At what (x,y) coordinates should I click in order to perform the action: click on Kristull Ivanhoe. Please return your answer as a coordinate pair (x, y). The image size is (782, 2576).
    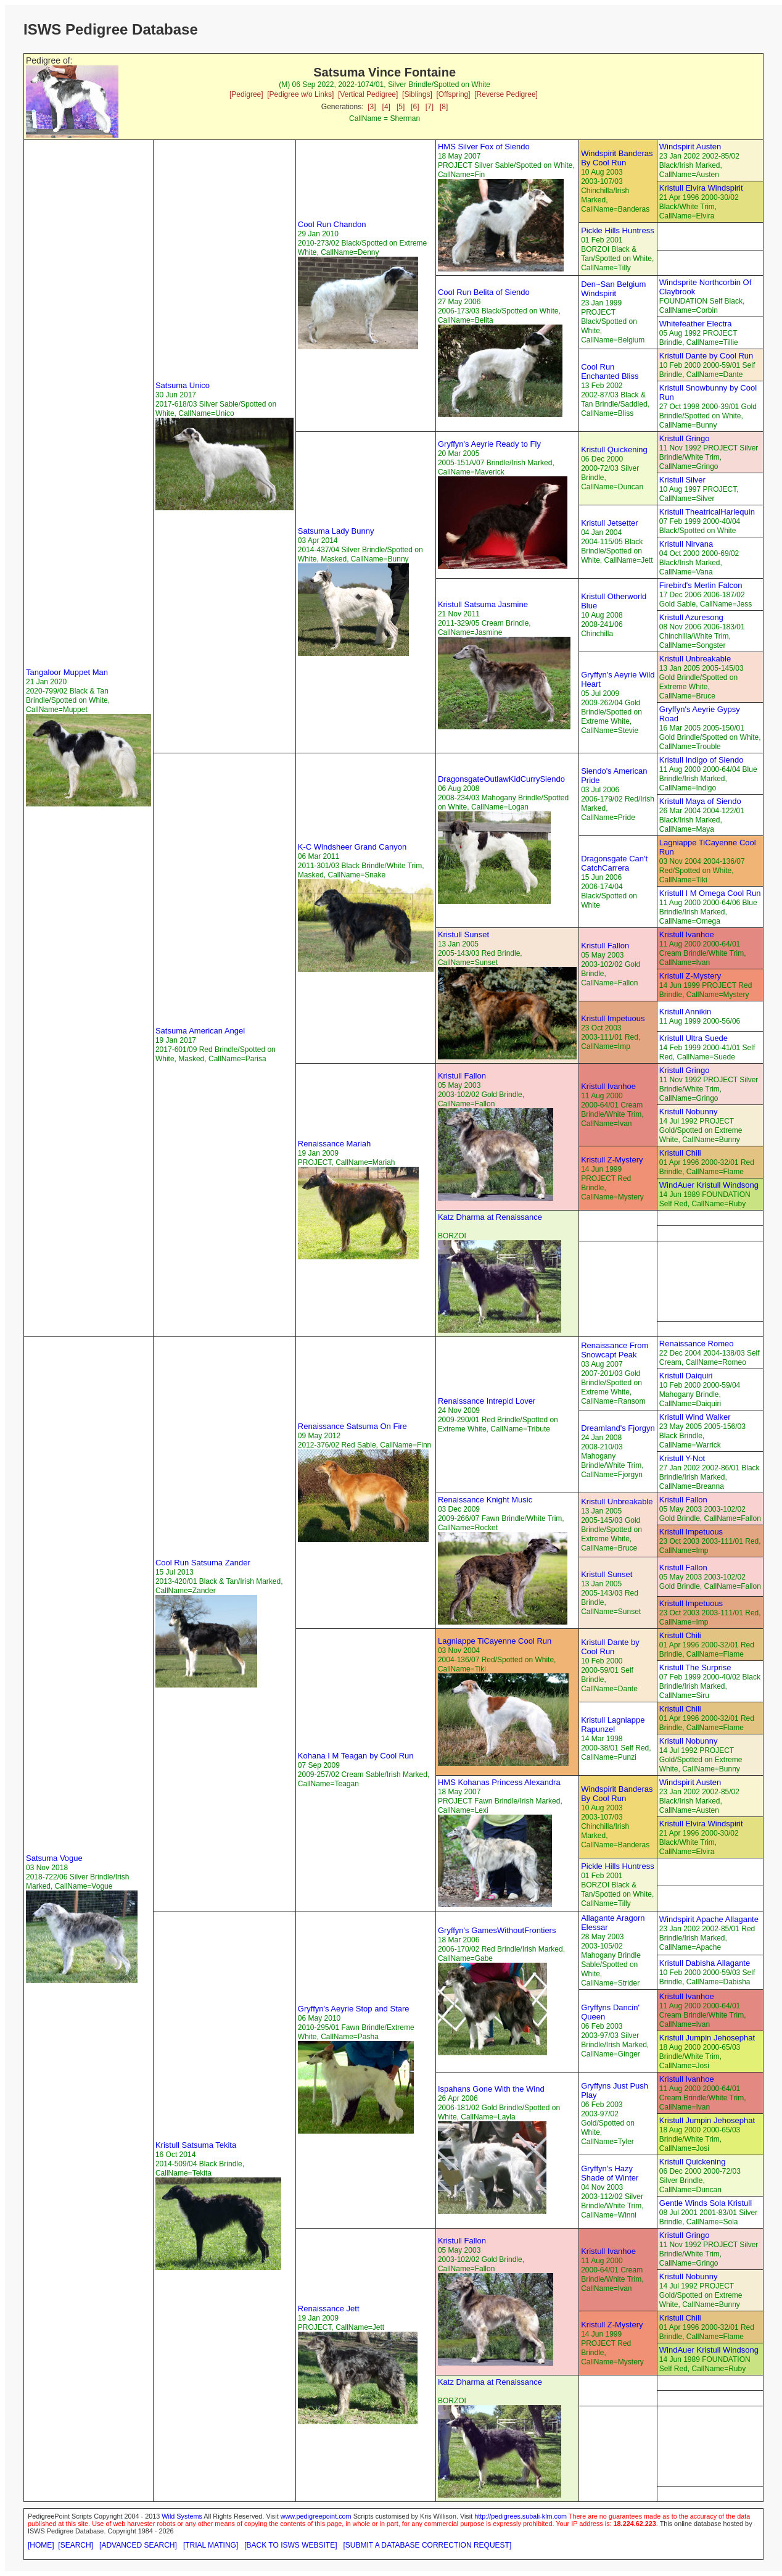
    Looking at the image, I should click on (686, 934).